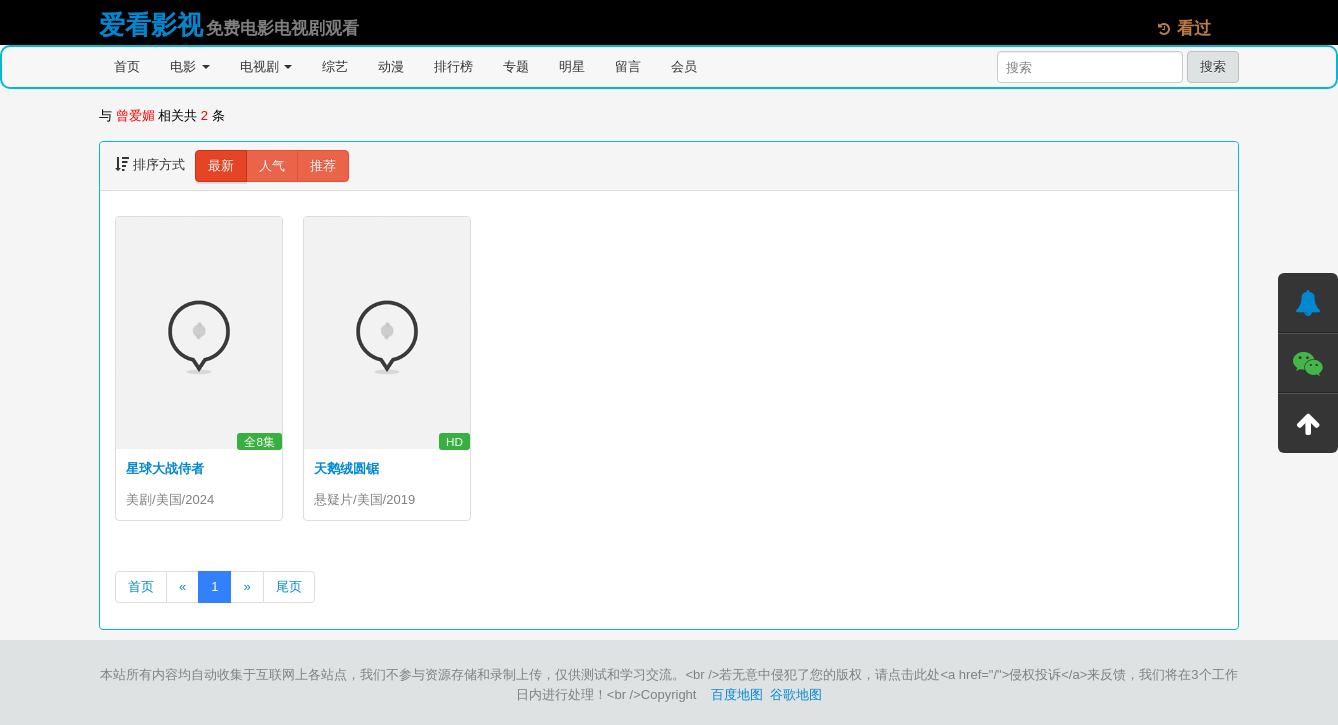  Describe the element at coordinates (289, 586) in the screenshot. I see `尾页` at that location.